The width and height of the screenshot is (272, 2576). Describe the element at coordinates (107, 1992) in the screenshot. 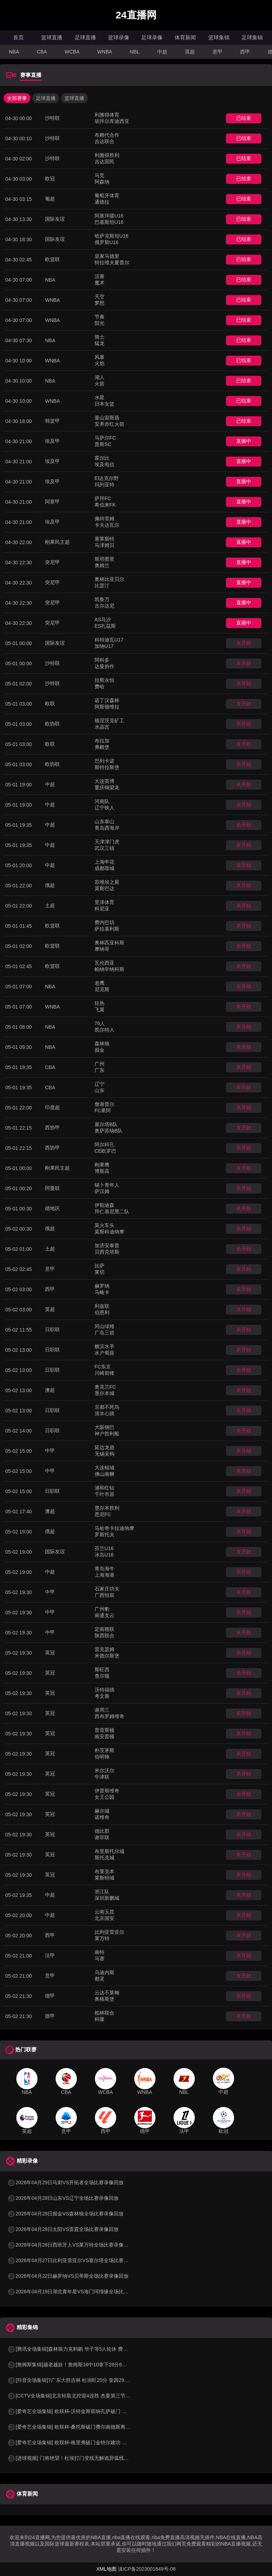

I see `云达不莱梅` at that location.